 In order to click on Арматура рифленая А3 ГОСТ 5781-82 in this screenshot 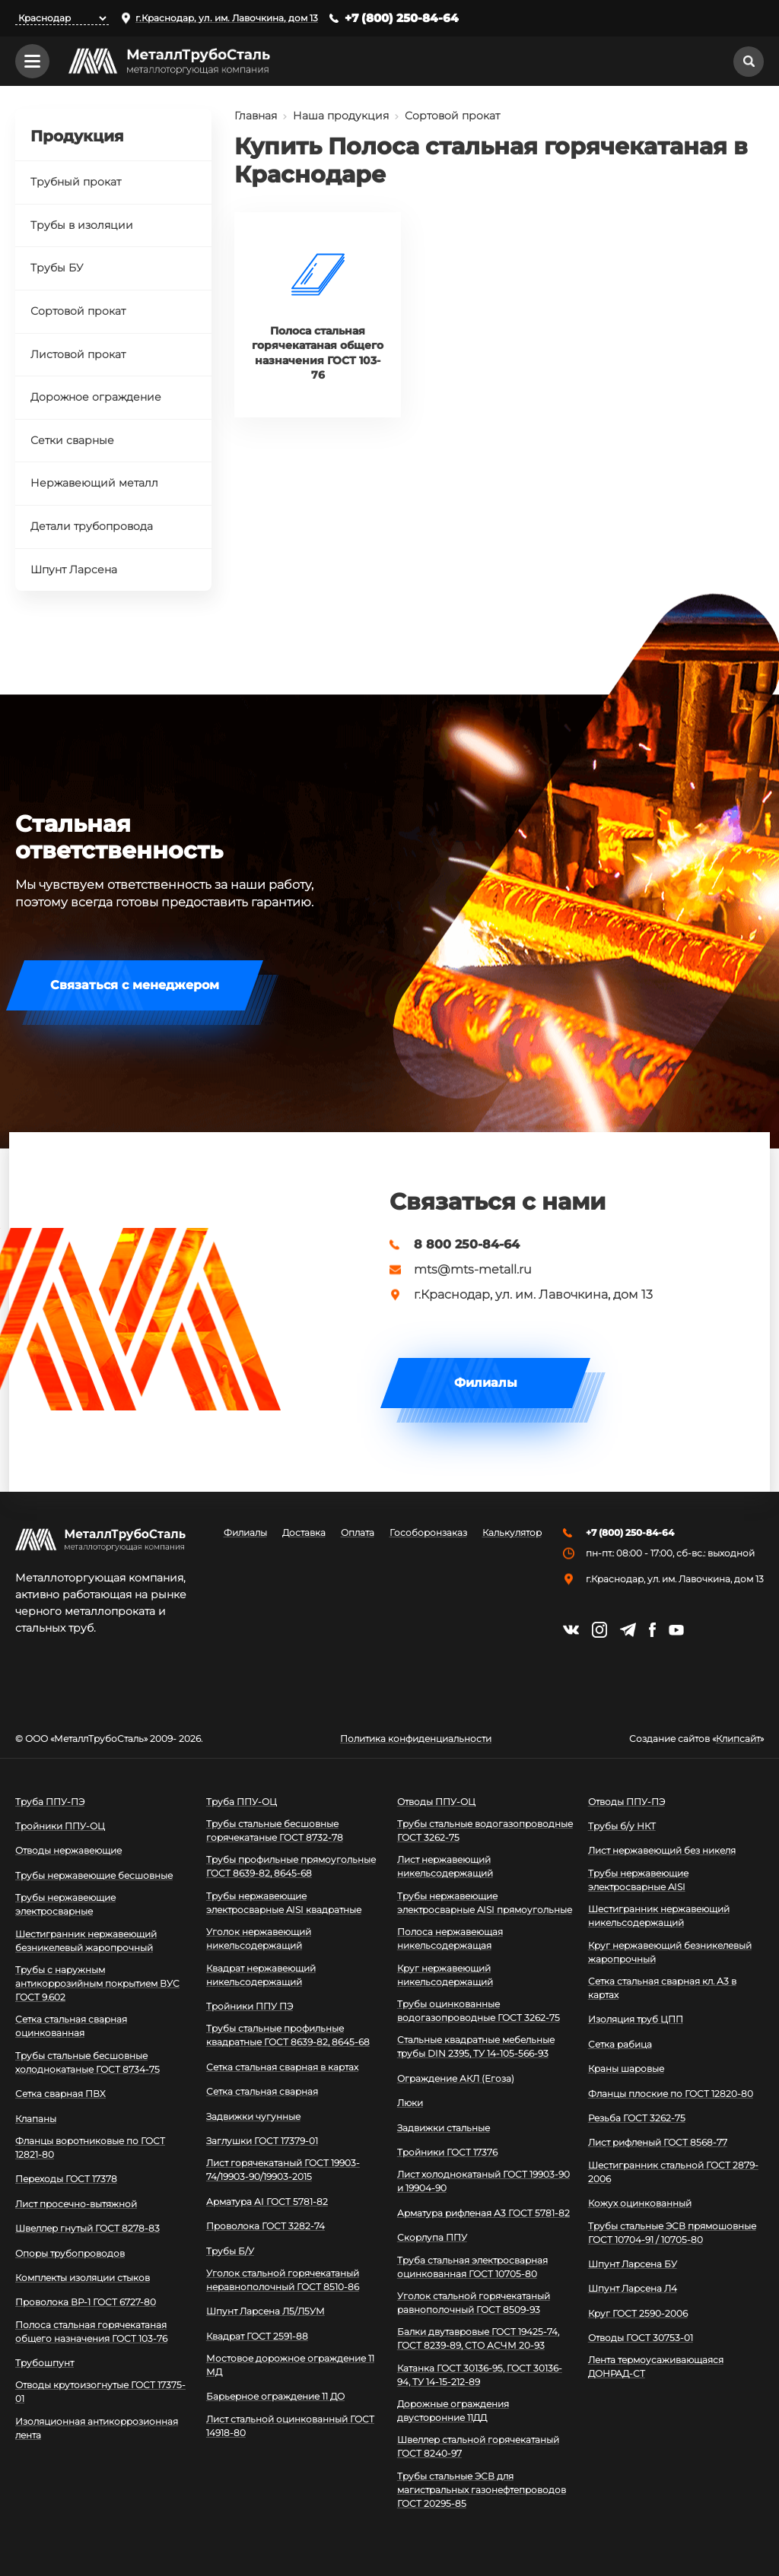, I will do `click(483, 2213)`.